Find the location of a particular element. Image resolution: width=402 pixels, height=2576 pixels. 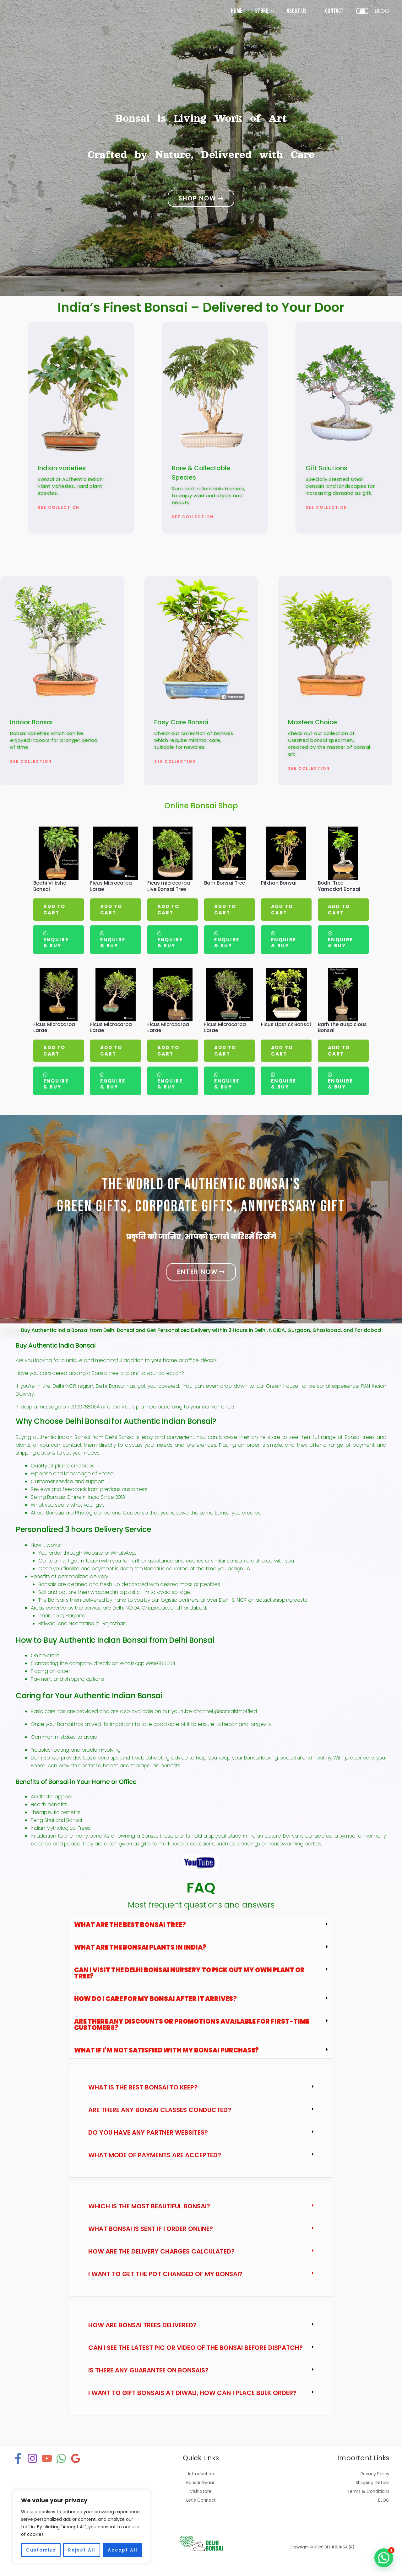

CONTACT is located at coordinates (334, 11).